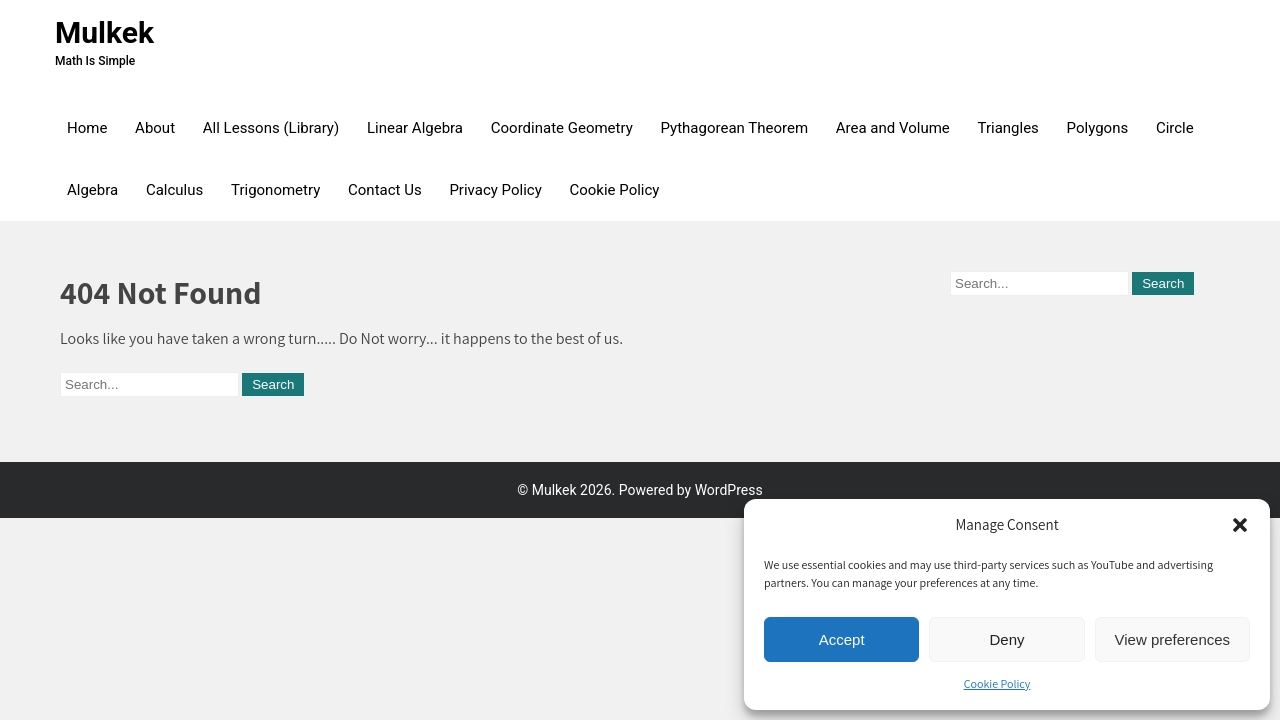 Image resolution: width=1280 pixels, height=720 pixels. Describe the element at coordinates (997, 683) in the screenshot. I see `Cookie Policy` at that location.